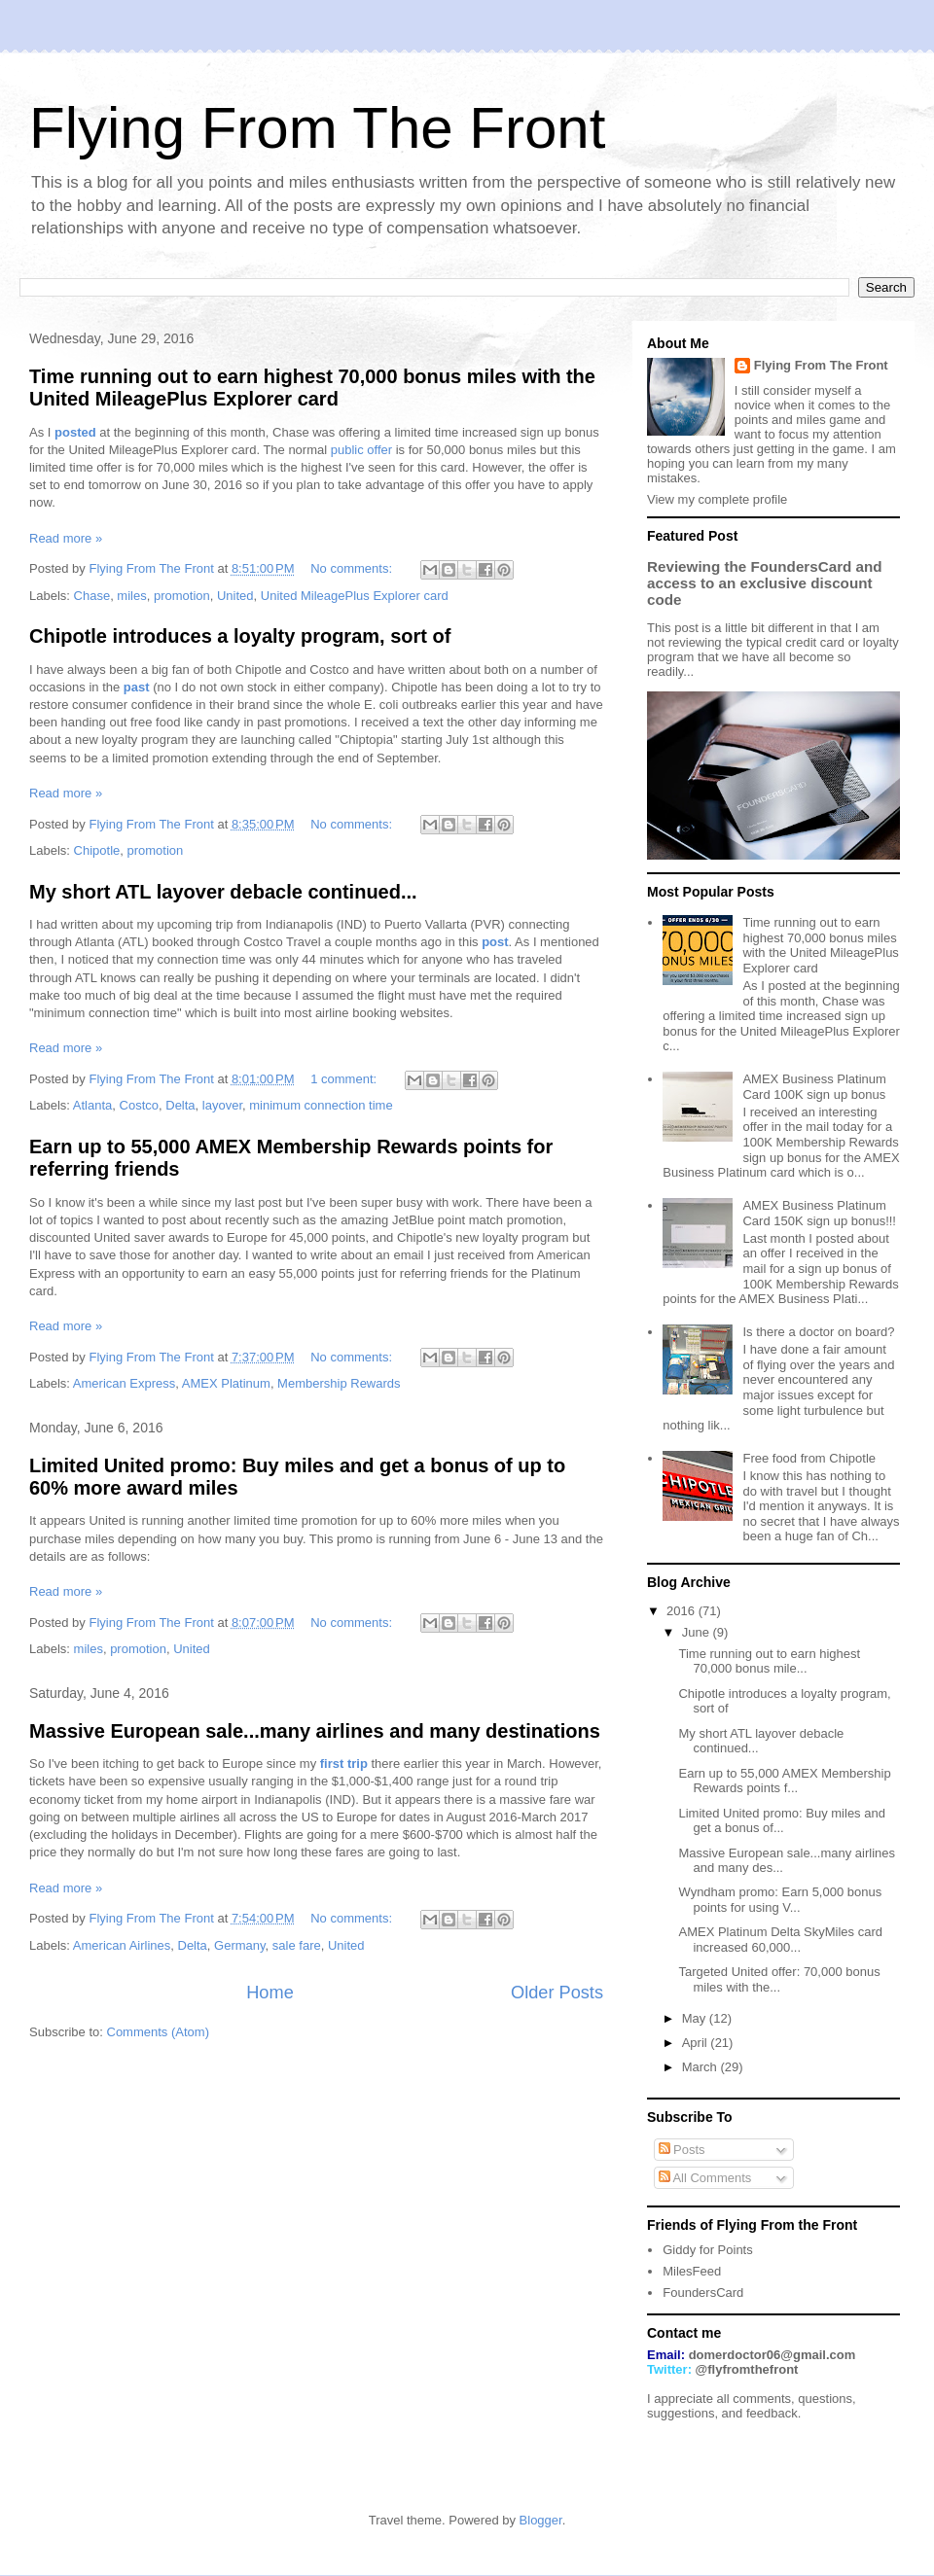  What do you see at coordinates (708, 2249) in the screenshot?
I see `Giddy for Points` at bounding box center [708, 2249].